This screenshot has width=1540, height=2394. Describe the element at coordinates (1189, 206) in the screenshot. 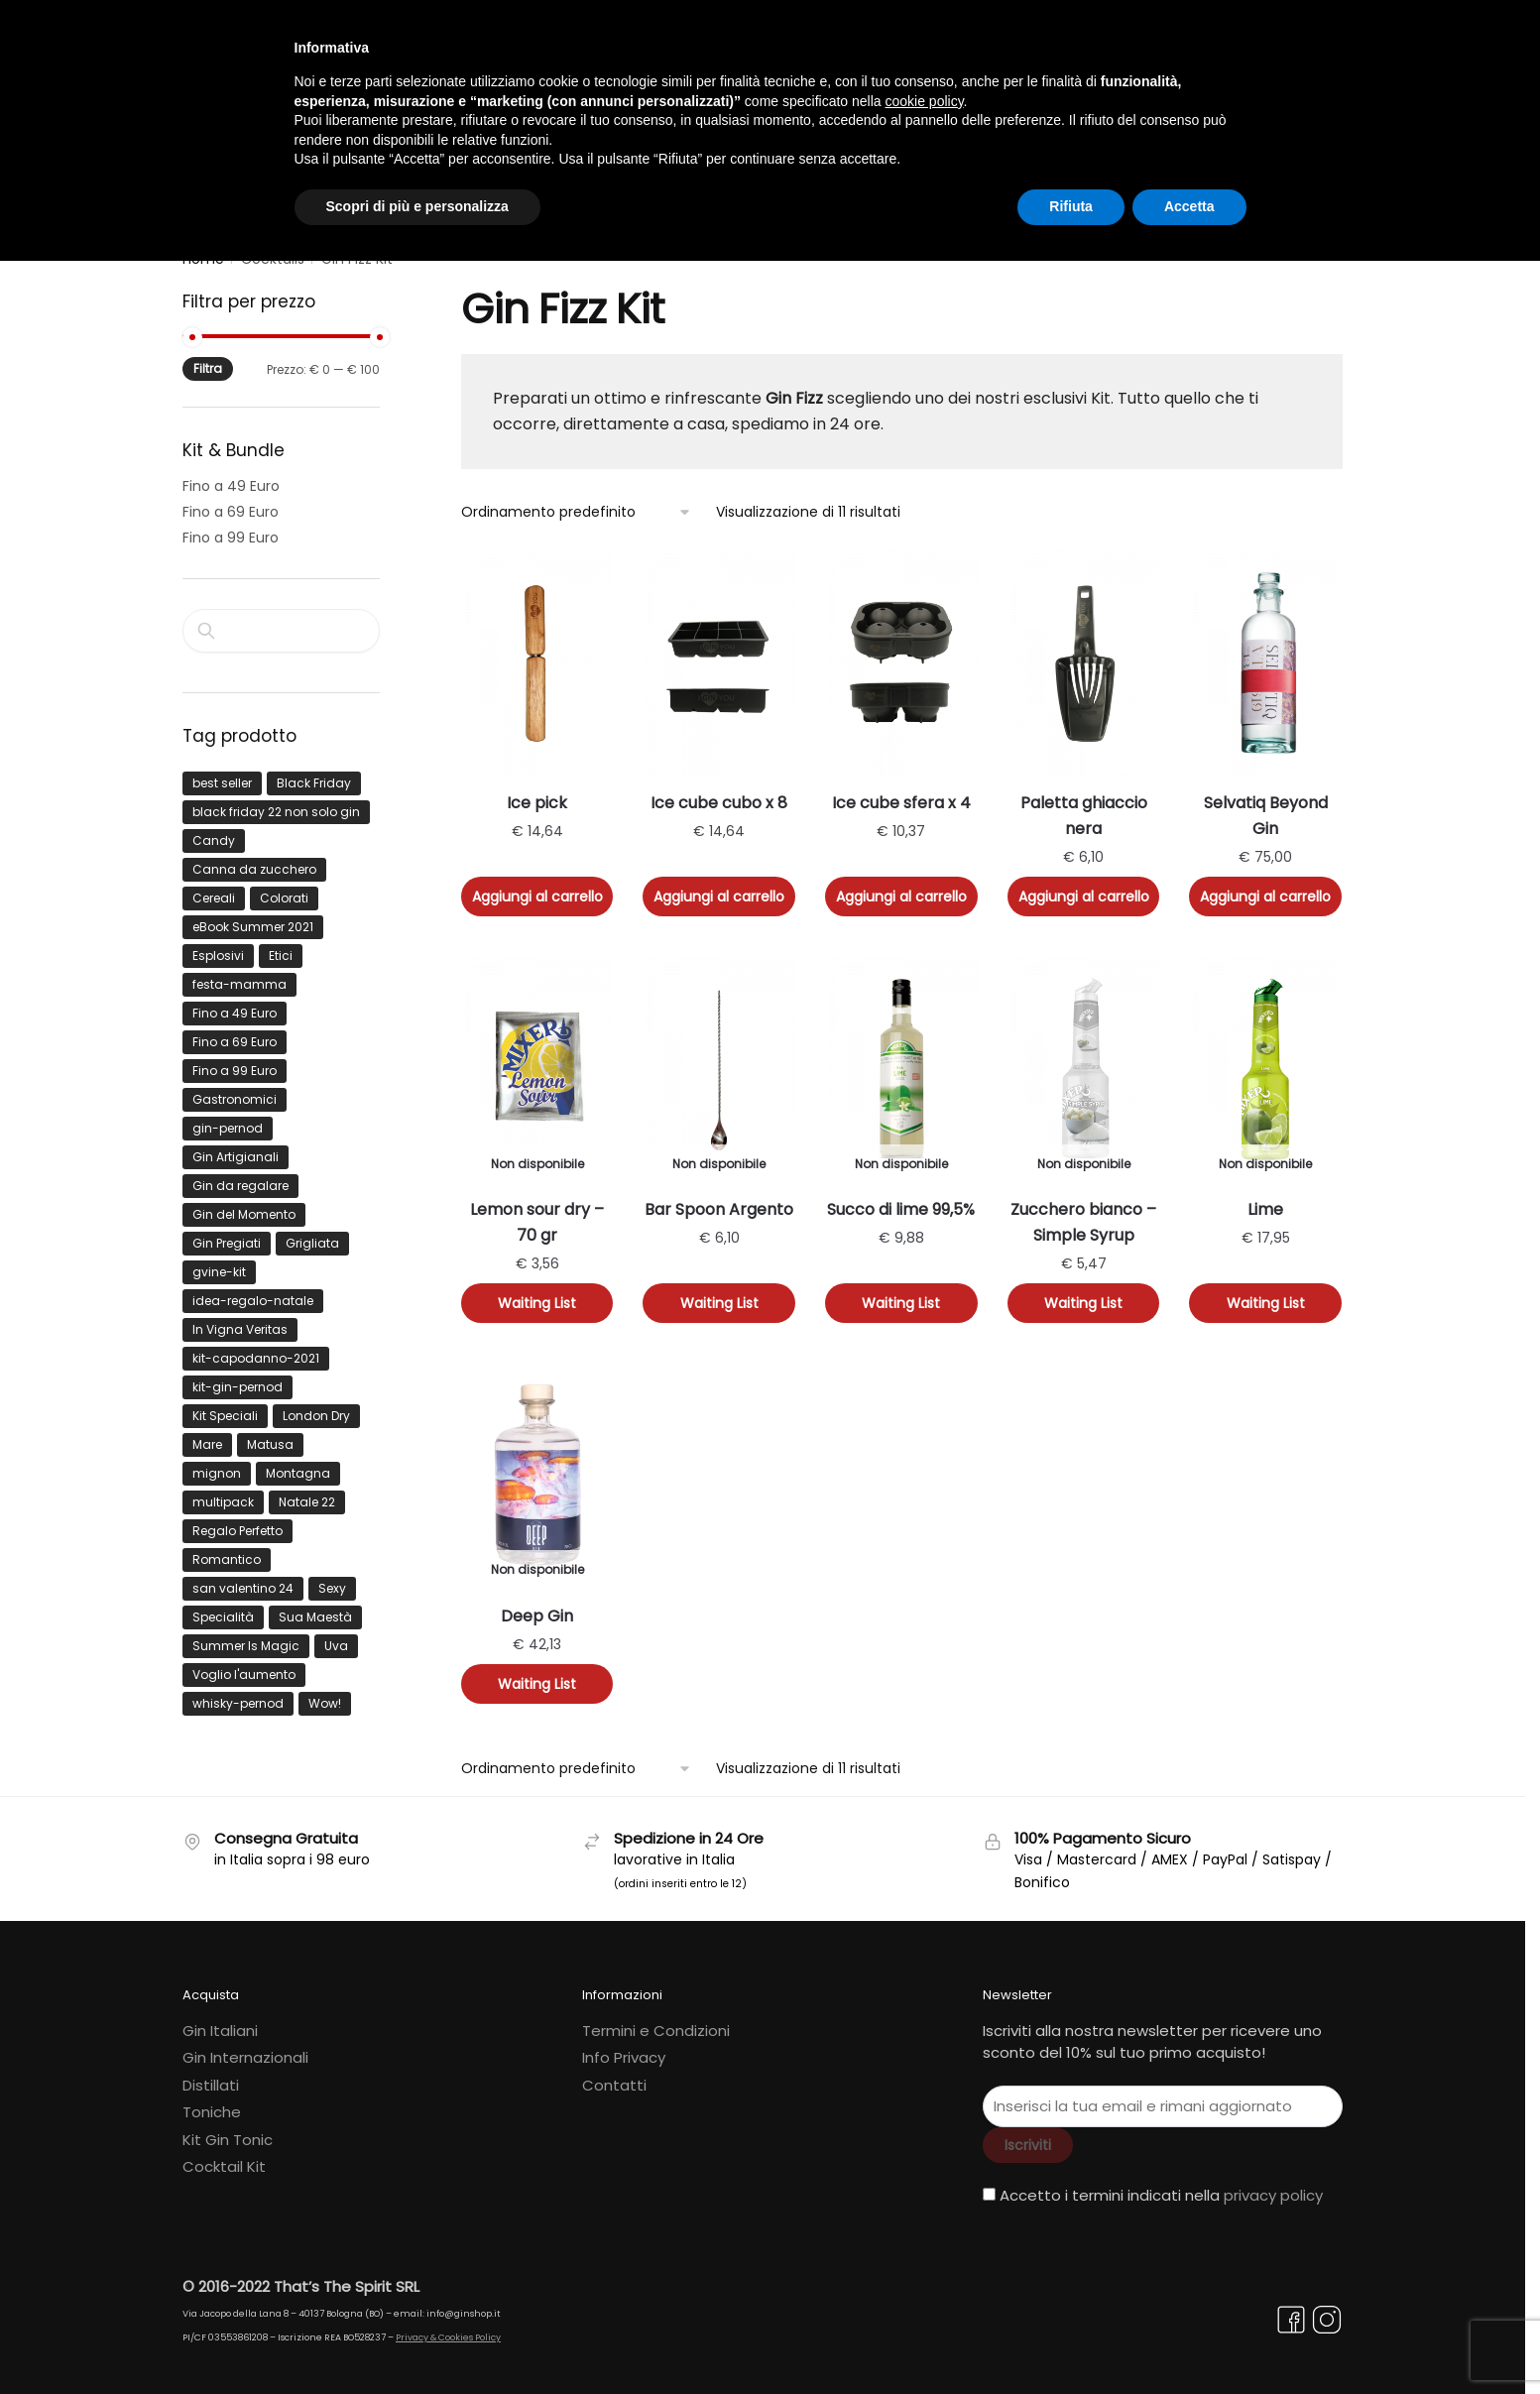

I see `Accetta [button]` at that location.